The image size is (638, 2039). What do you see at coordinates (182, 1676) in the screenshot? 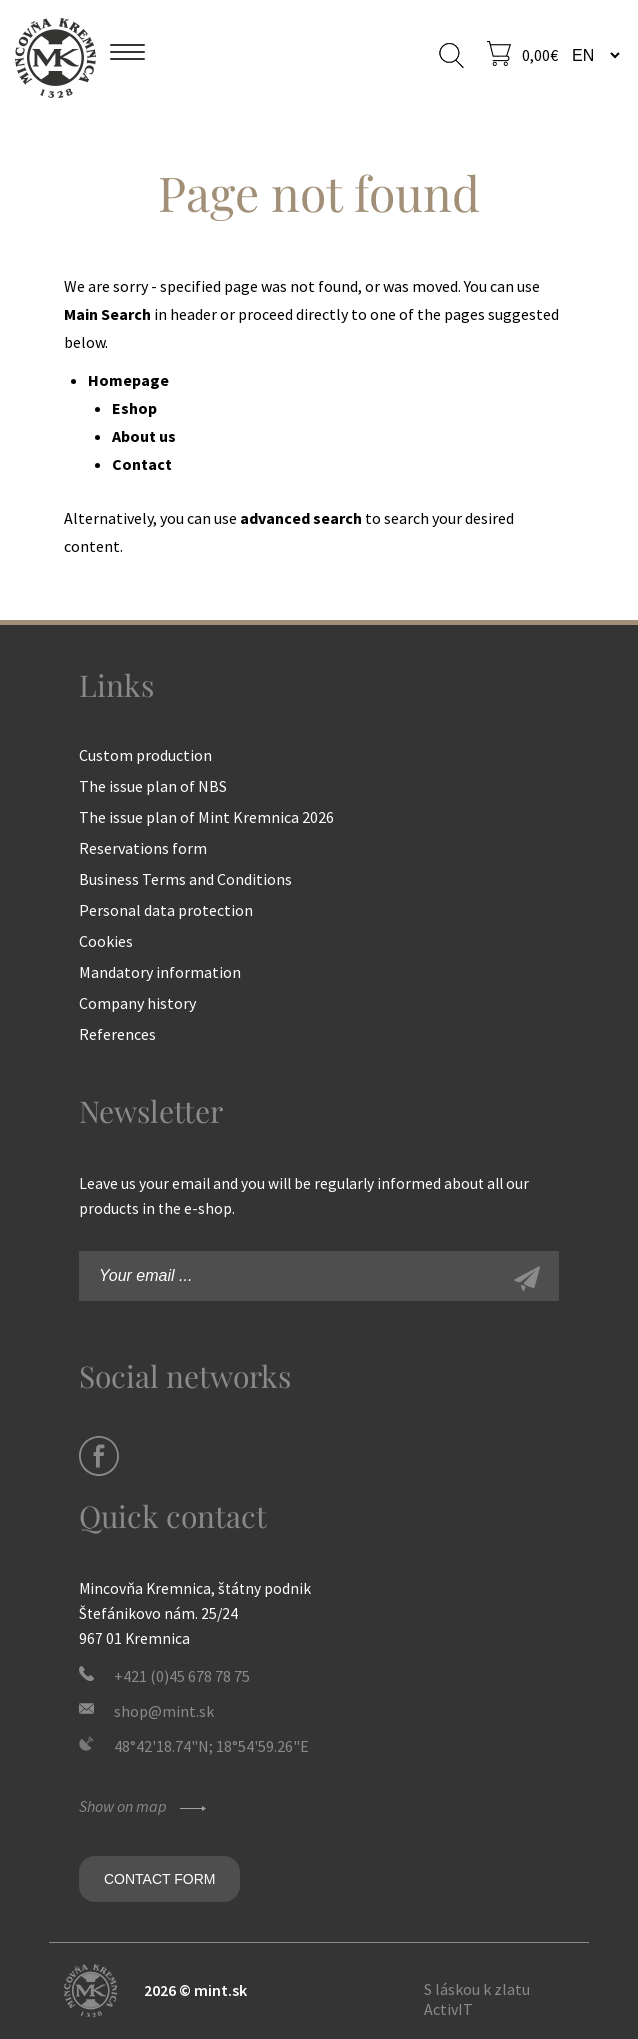
I see `+421 (0)45 678 78 75` at bounding box center [182, 1676].